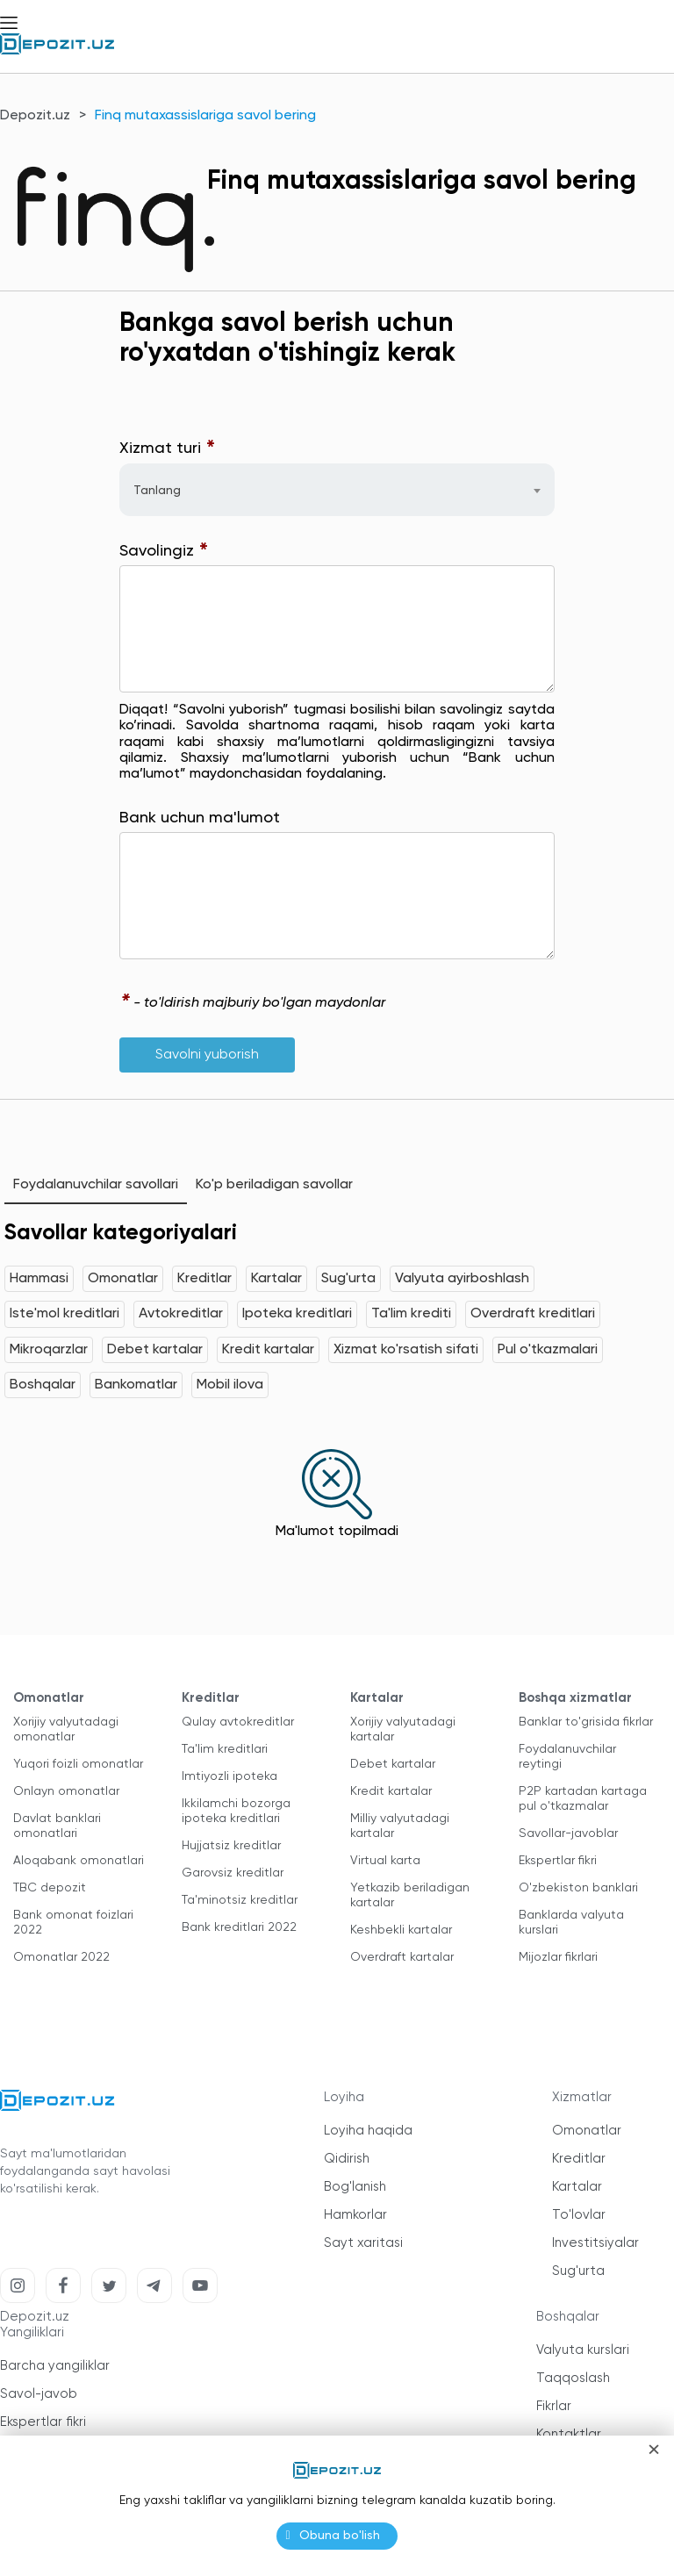  I want to click on Overdraft kartalar, so click(402, 1957).